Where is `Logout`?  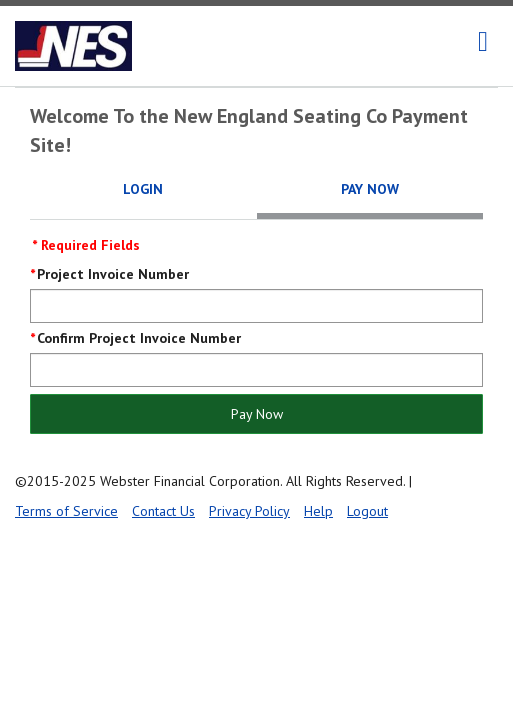 Logout is located at coordinates (367, 511).